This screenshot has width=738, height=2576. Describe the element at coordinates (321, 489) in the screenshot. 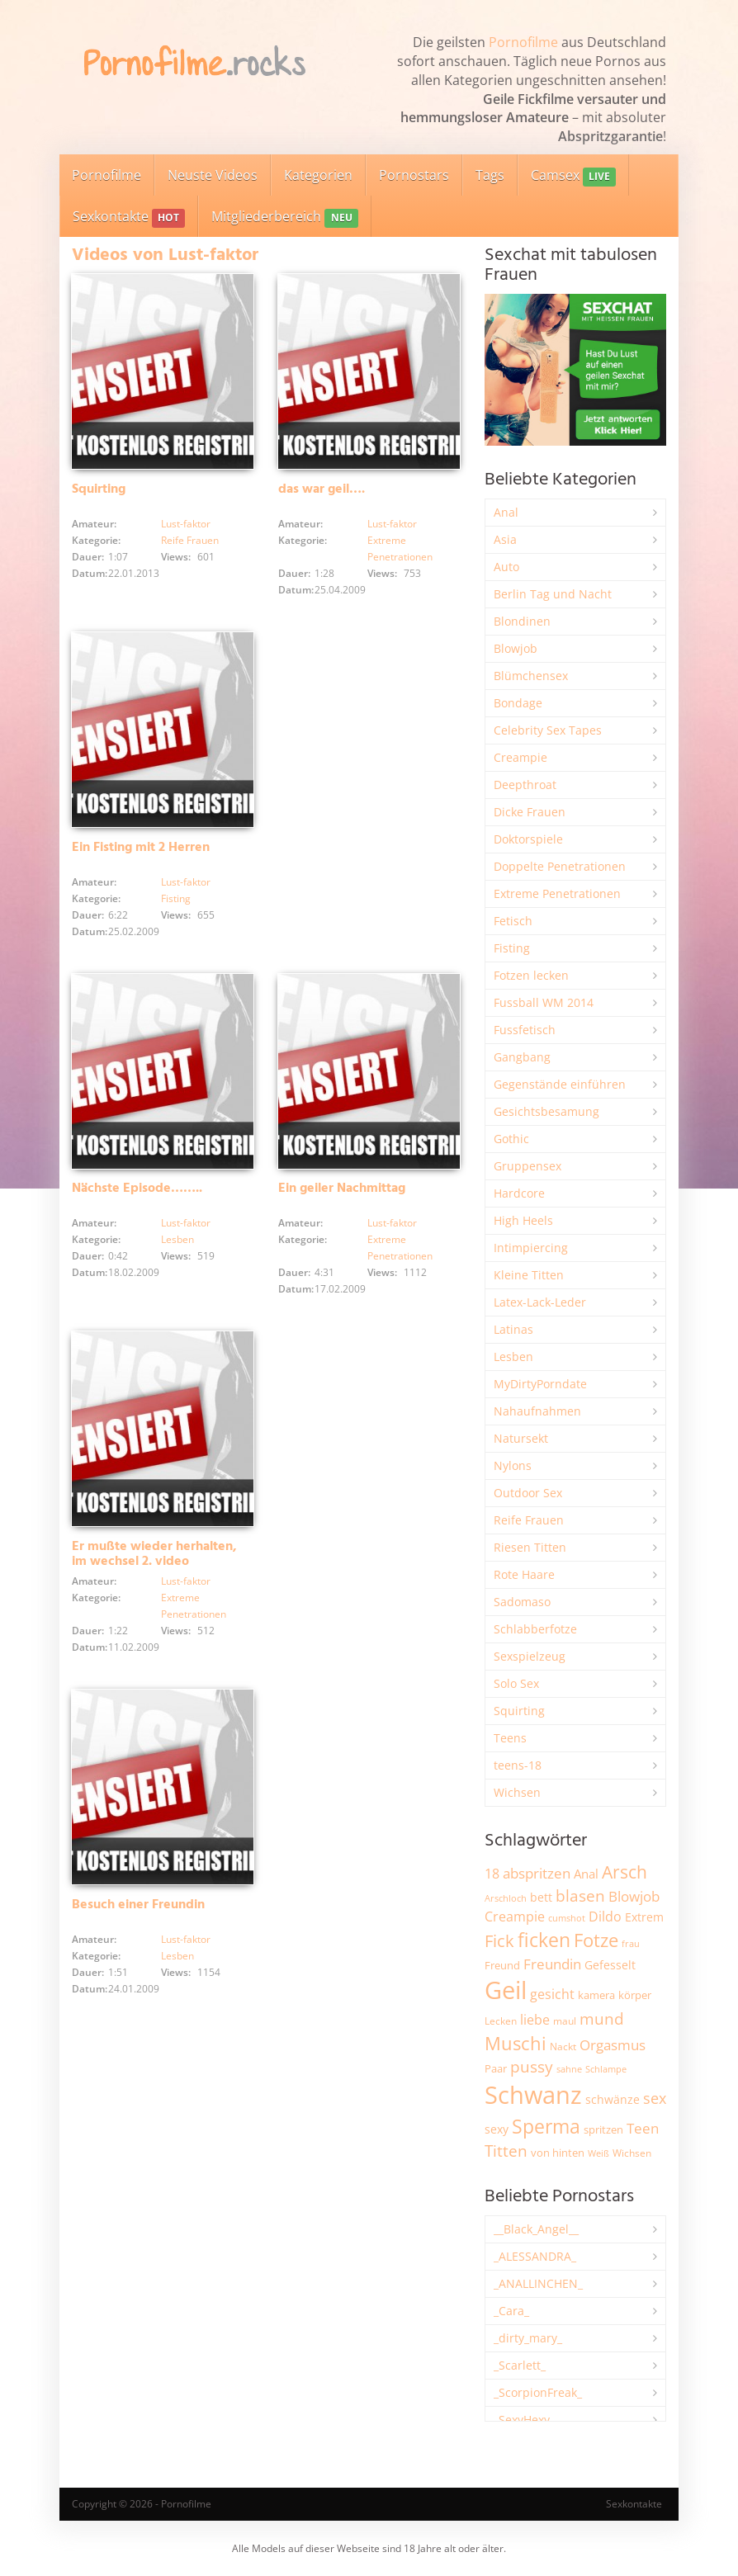

I see `das war geil….` at that location.